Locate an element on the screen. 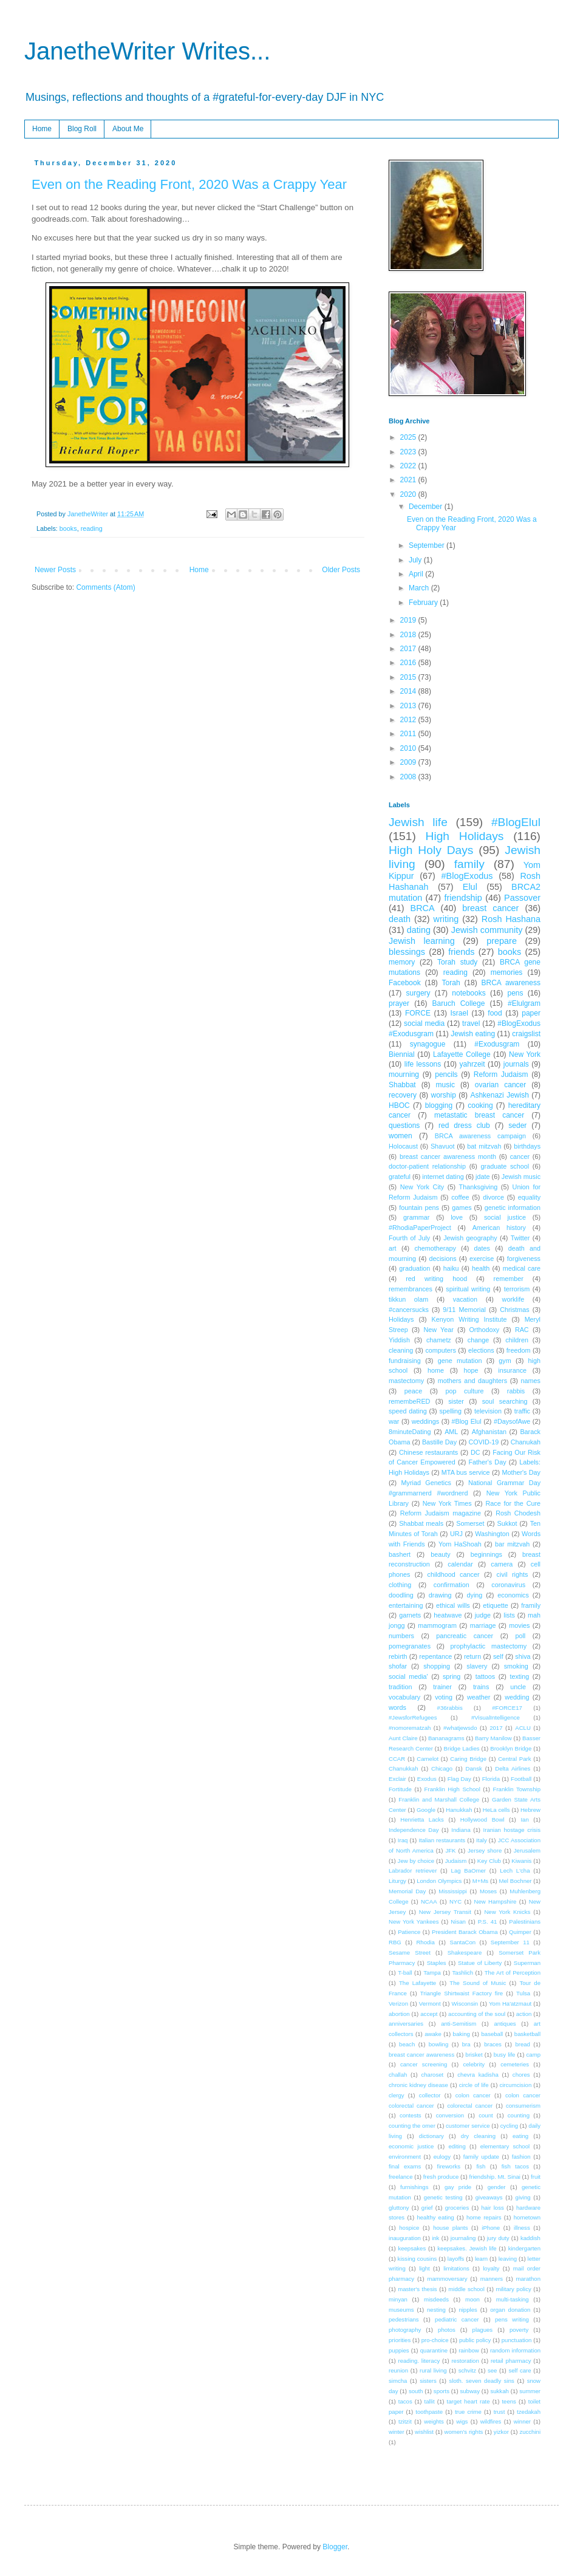  exercise is located at coordinates (481, 1258).